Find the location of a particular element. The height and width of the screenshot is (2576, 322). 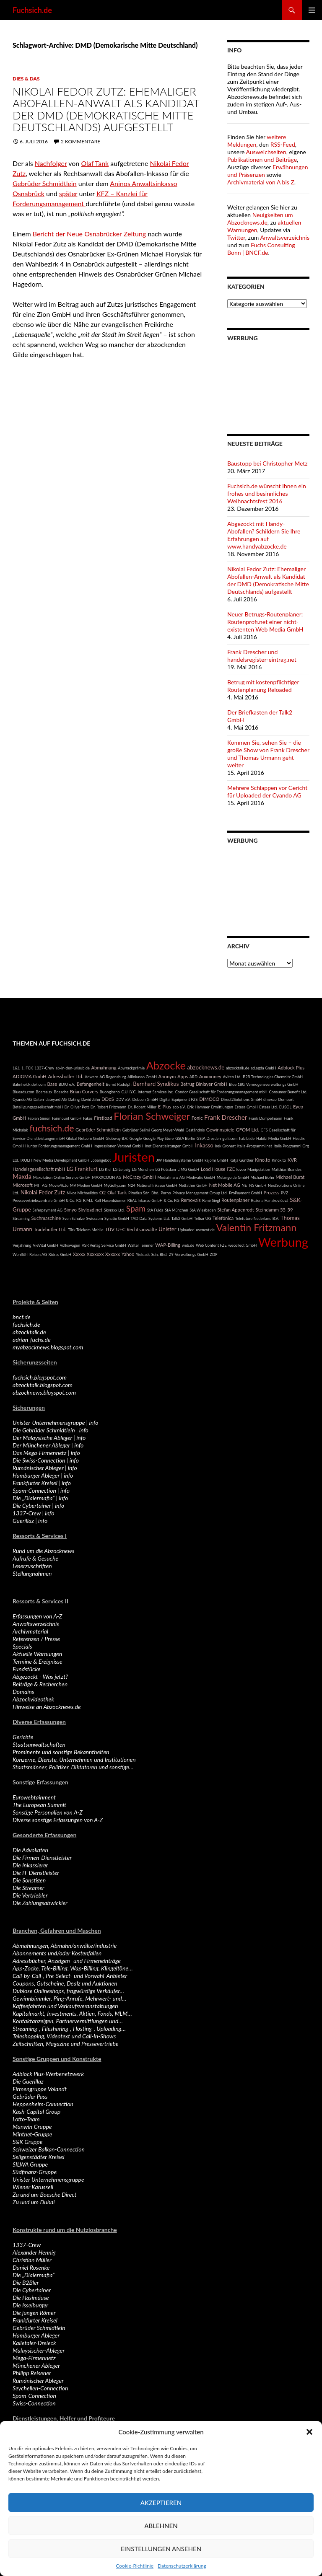

Einstellungen ansehen is located at coordinates (161, 2549).